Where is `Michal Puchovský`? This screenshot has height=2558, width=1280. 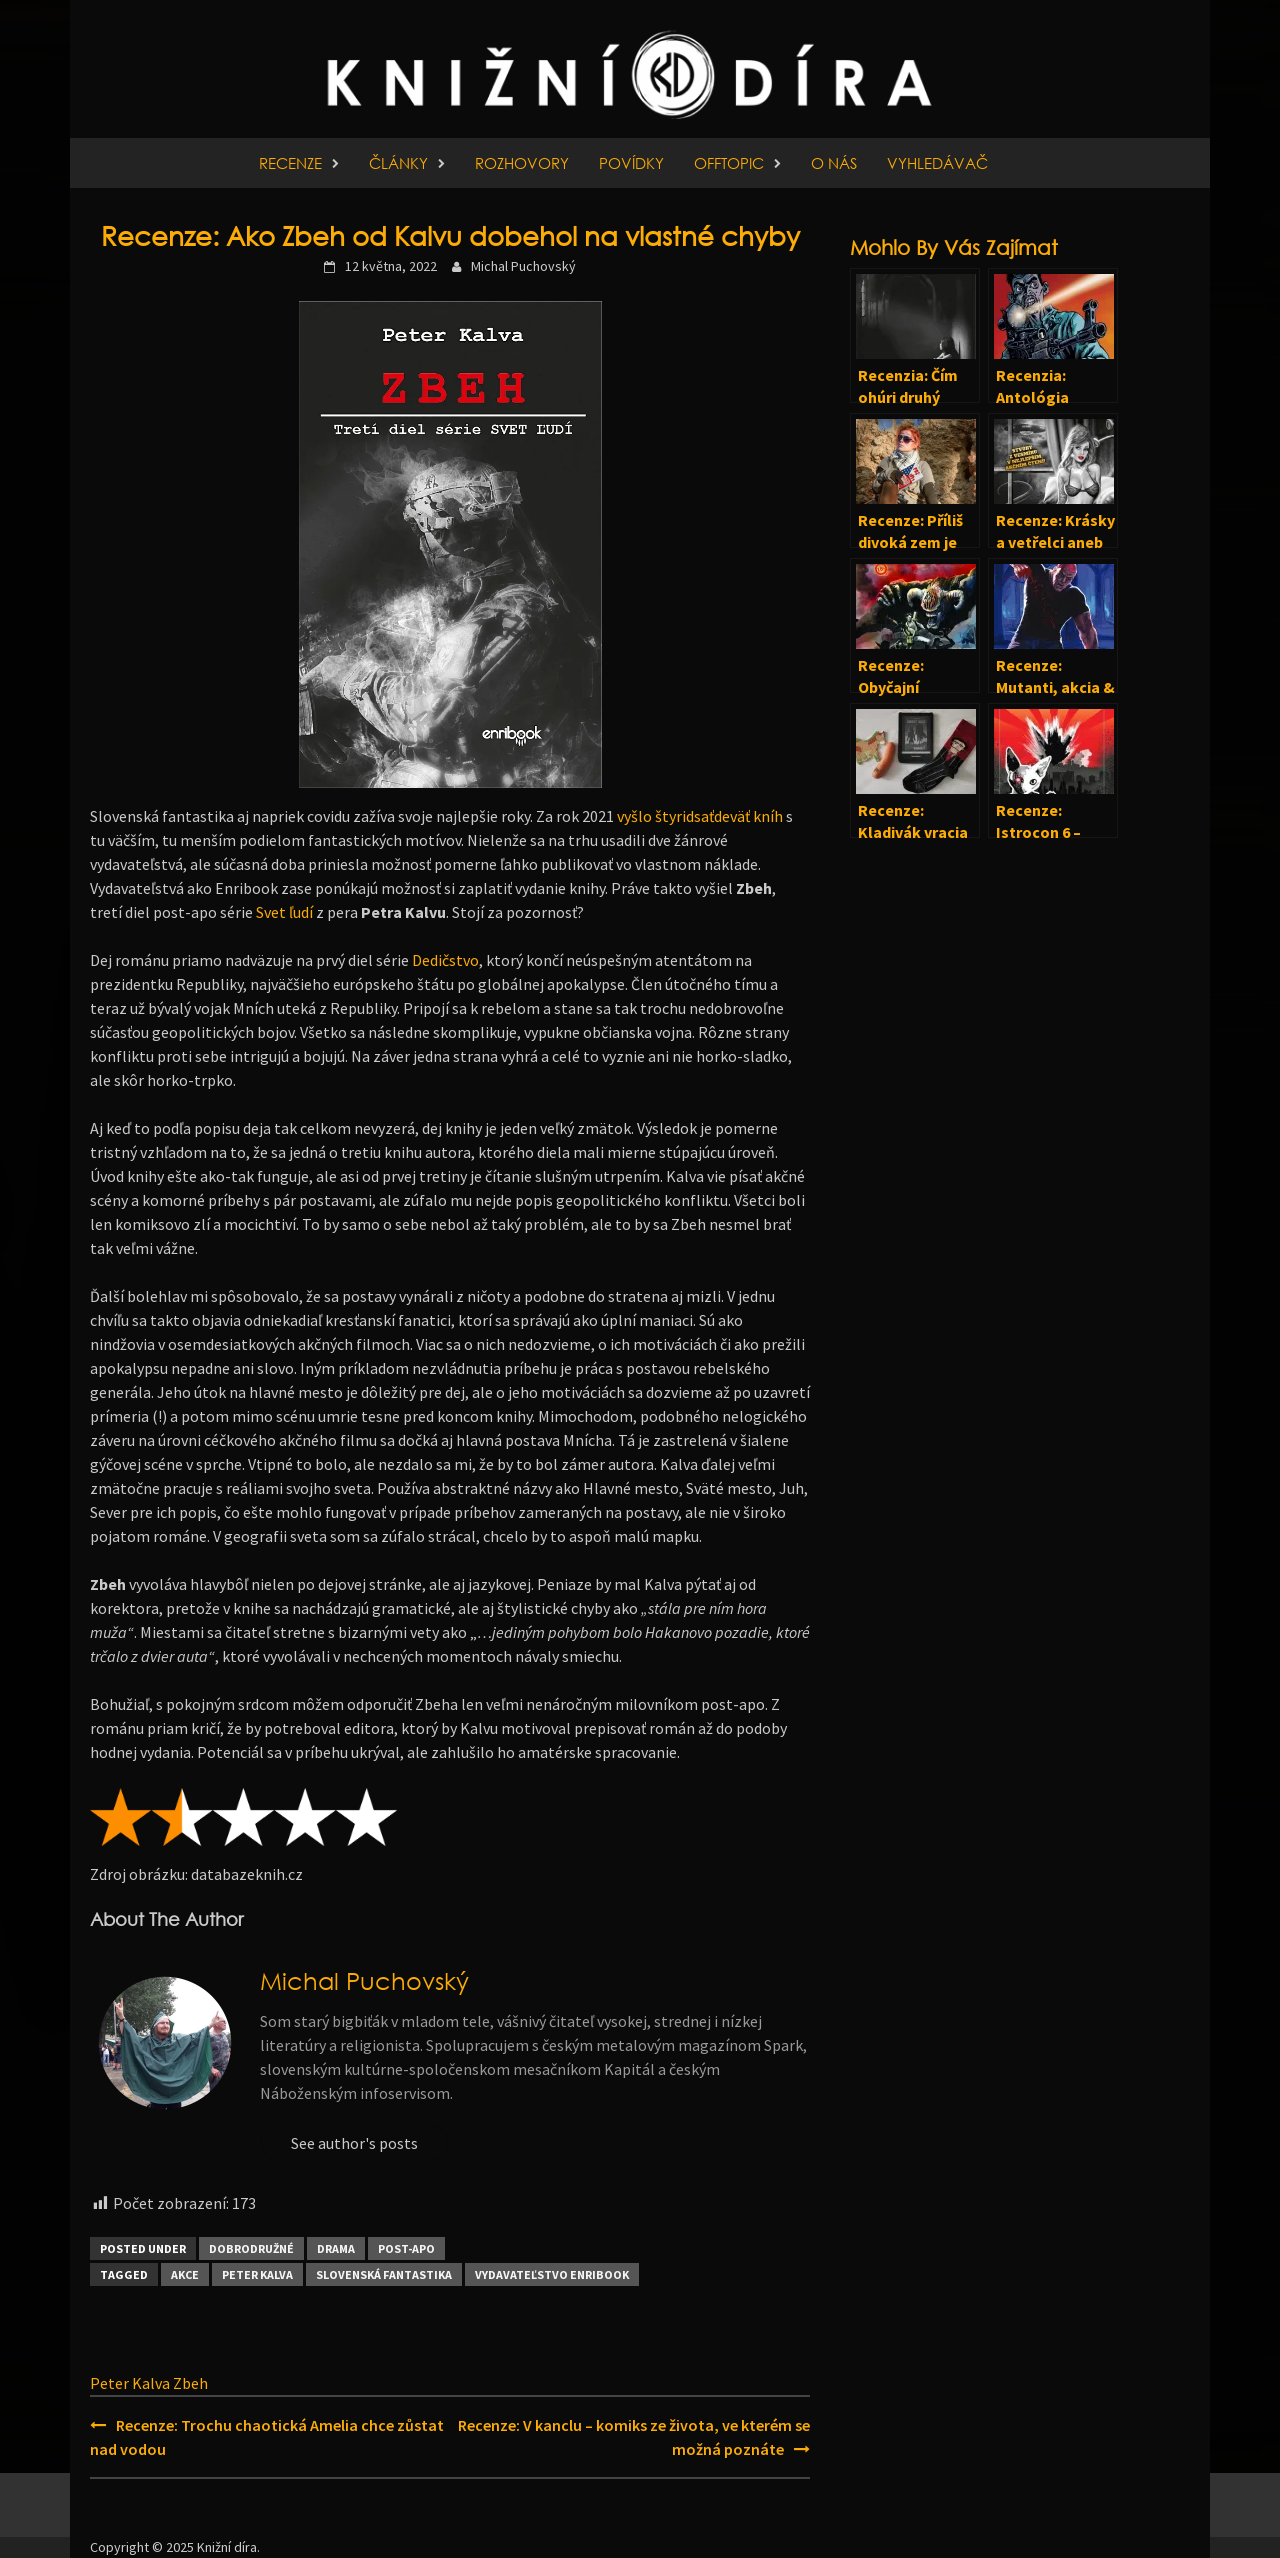 Michal Puchovský is located at coordinates (523, 266).